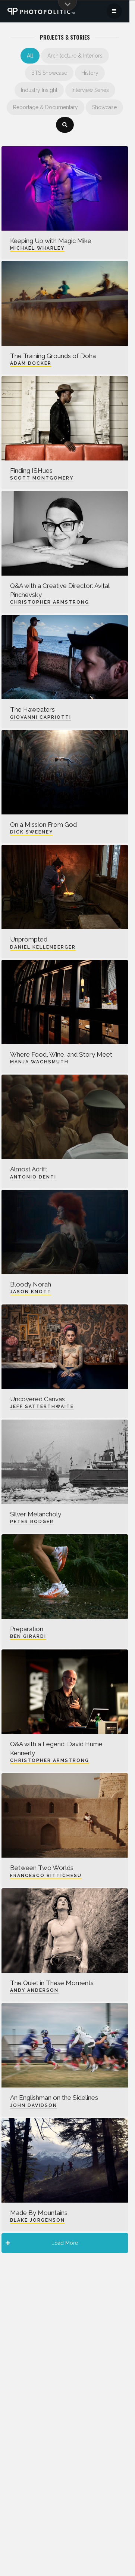 The height and width of the screenshot is (2576, 135). I want to click on Michael Wharley, so click(37, 248).